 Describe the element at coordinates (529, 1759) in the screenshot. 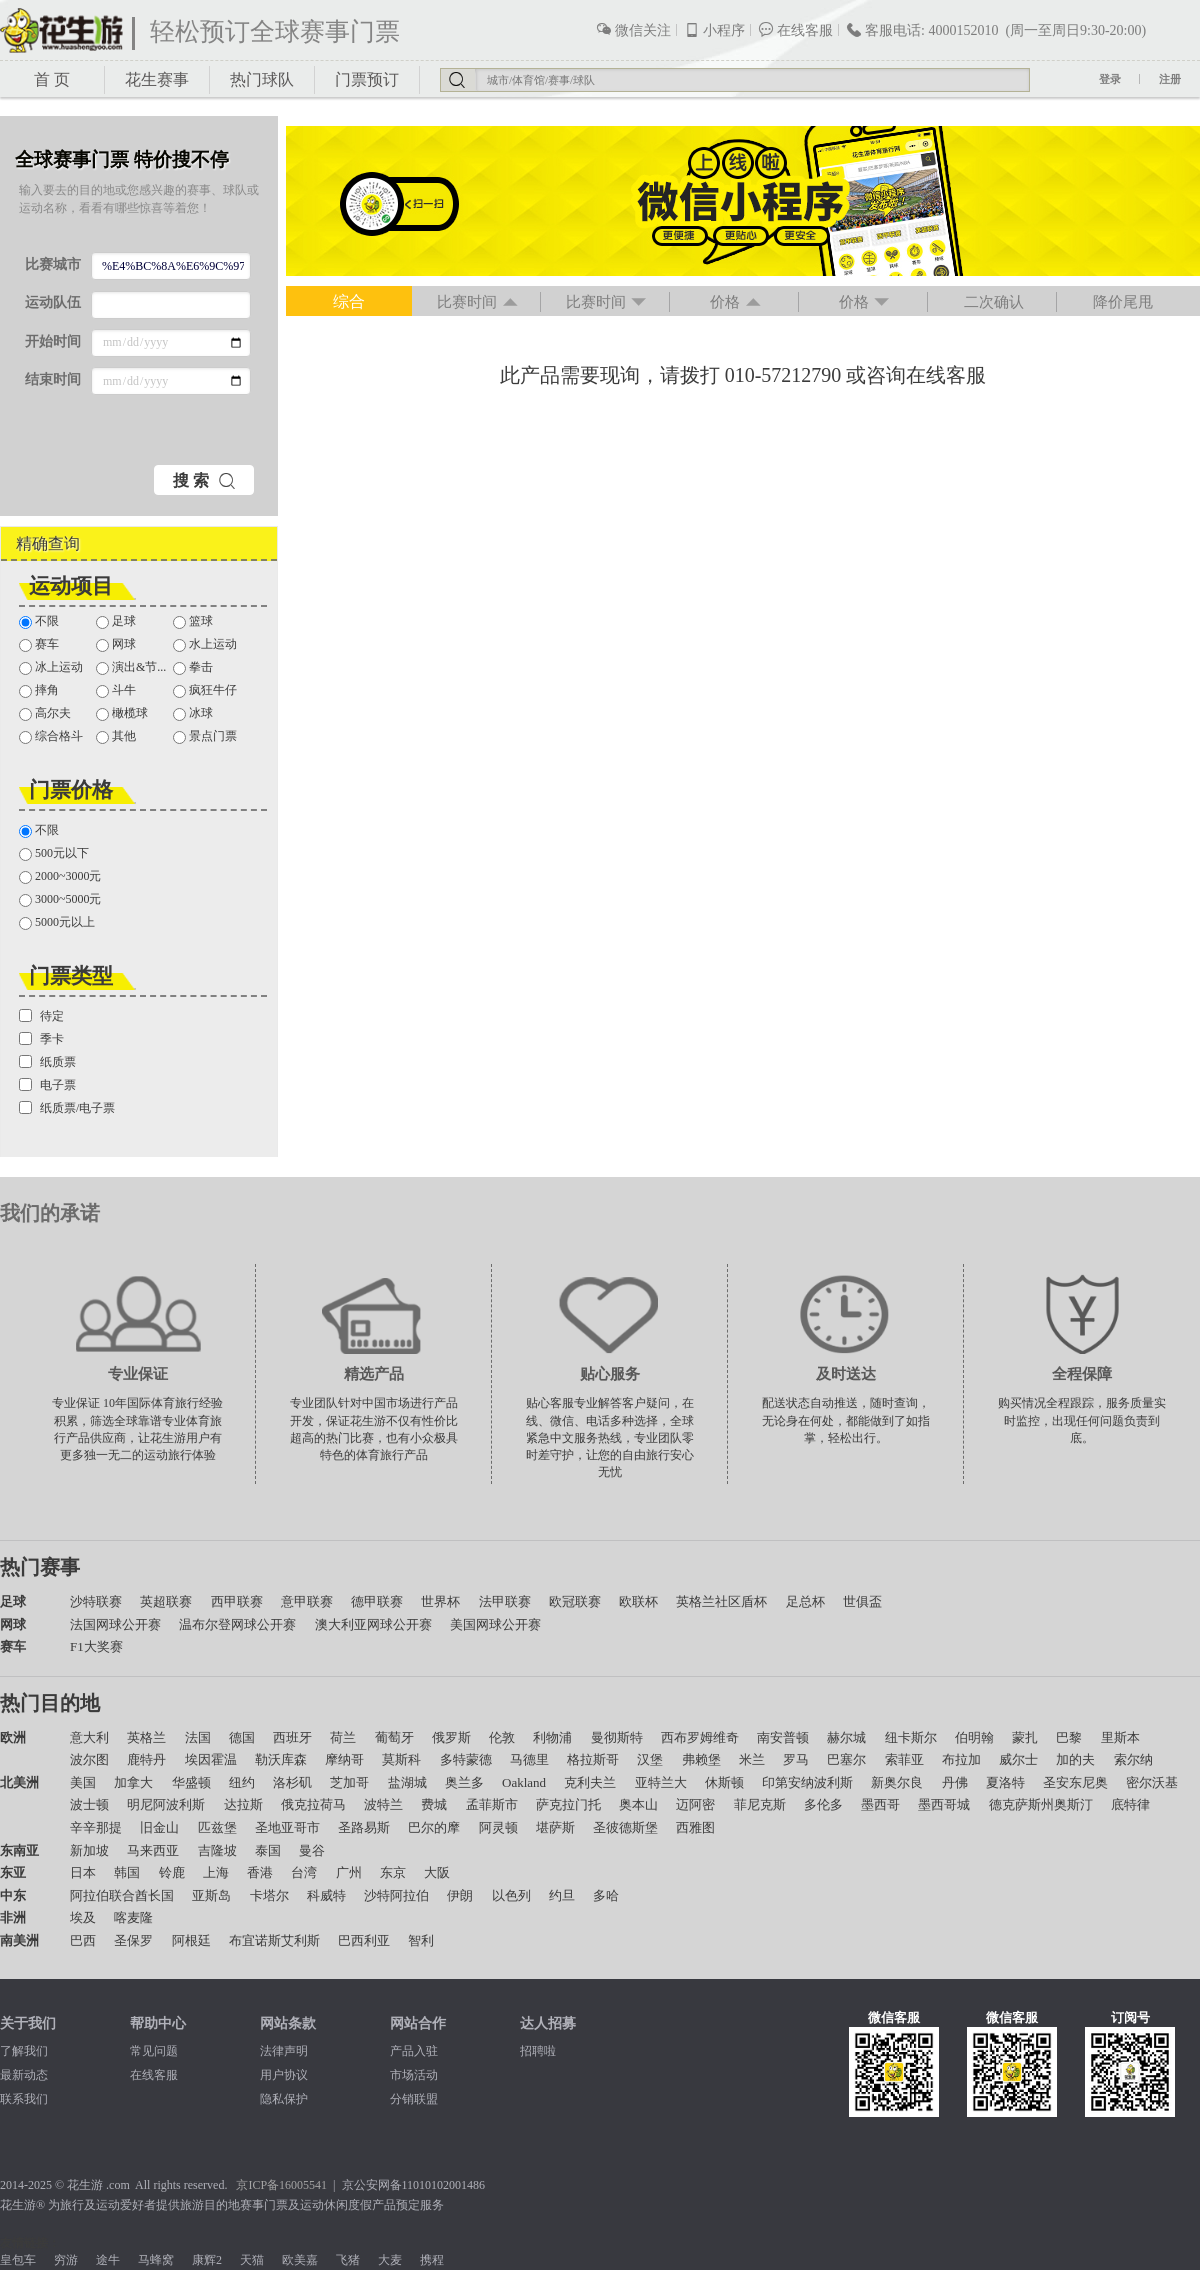

I see `马德里` at that location.